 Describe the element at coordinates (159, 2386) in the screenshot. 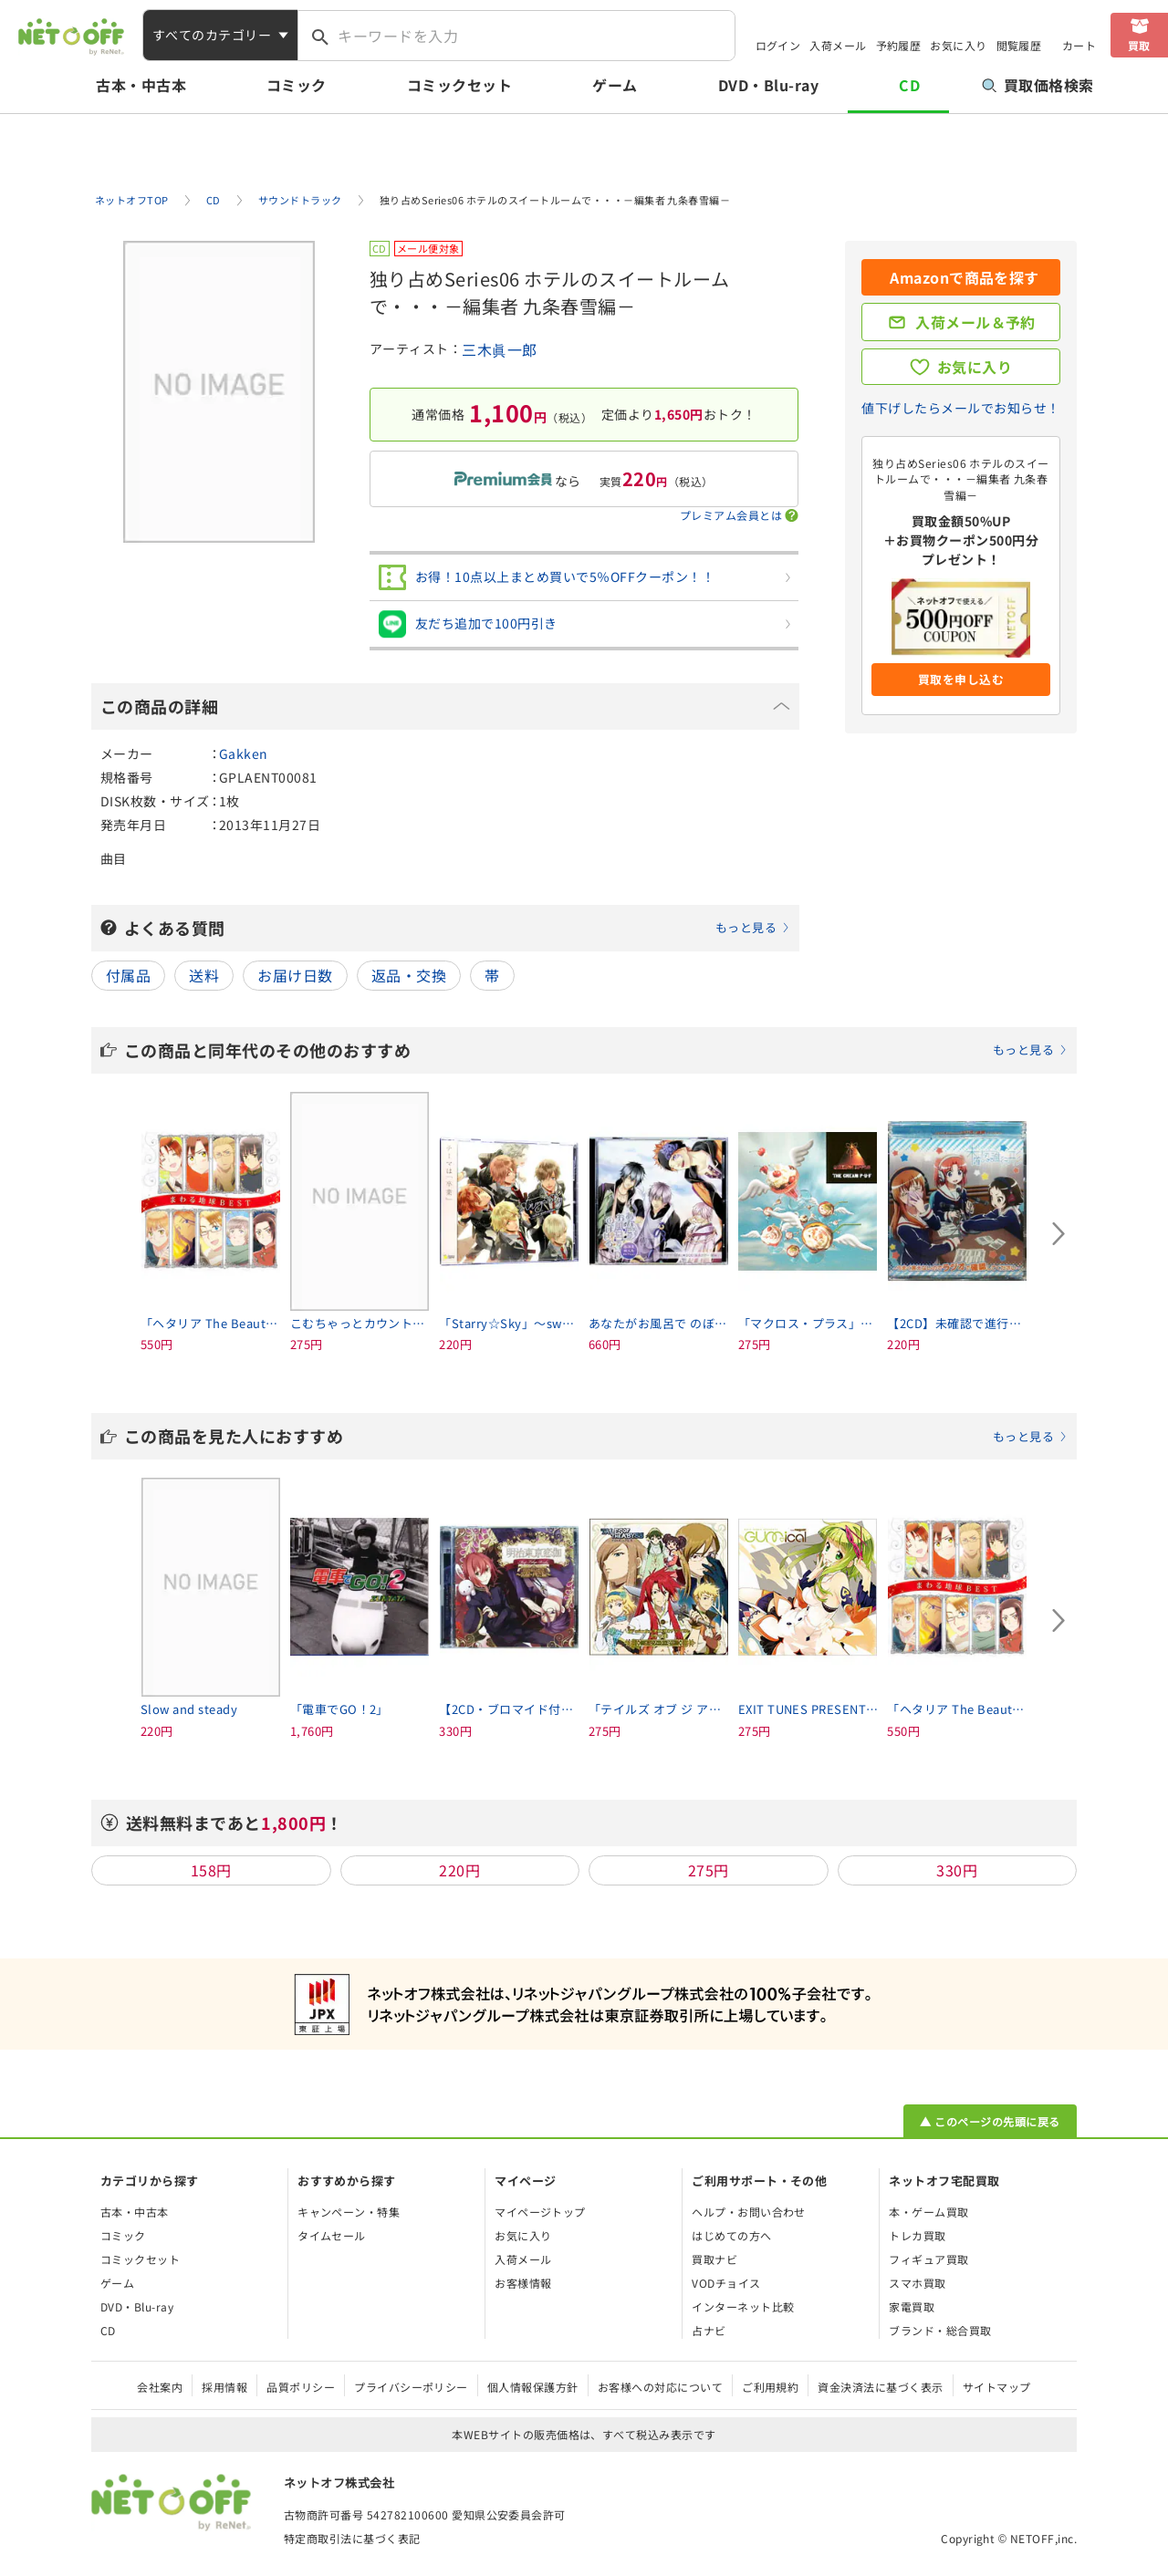

I see `会社案内` at that location.